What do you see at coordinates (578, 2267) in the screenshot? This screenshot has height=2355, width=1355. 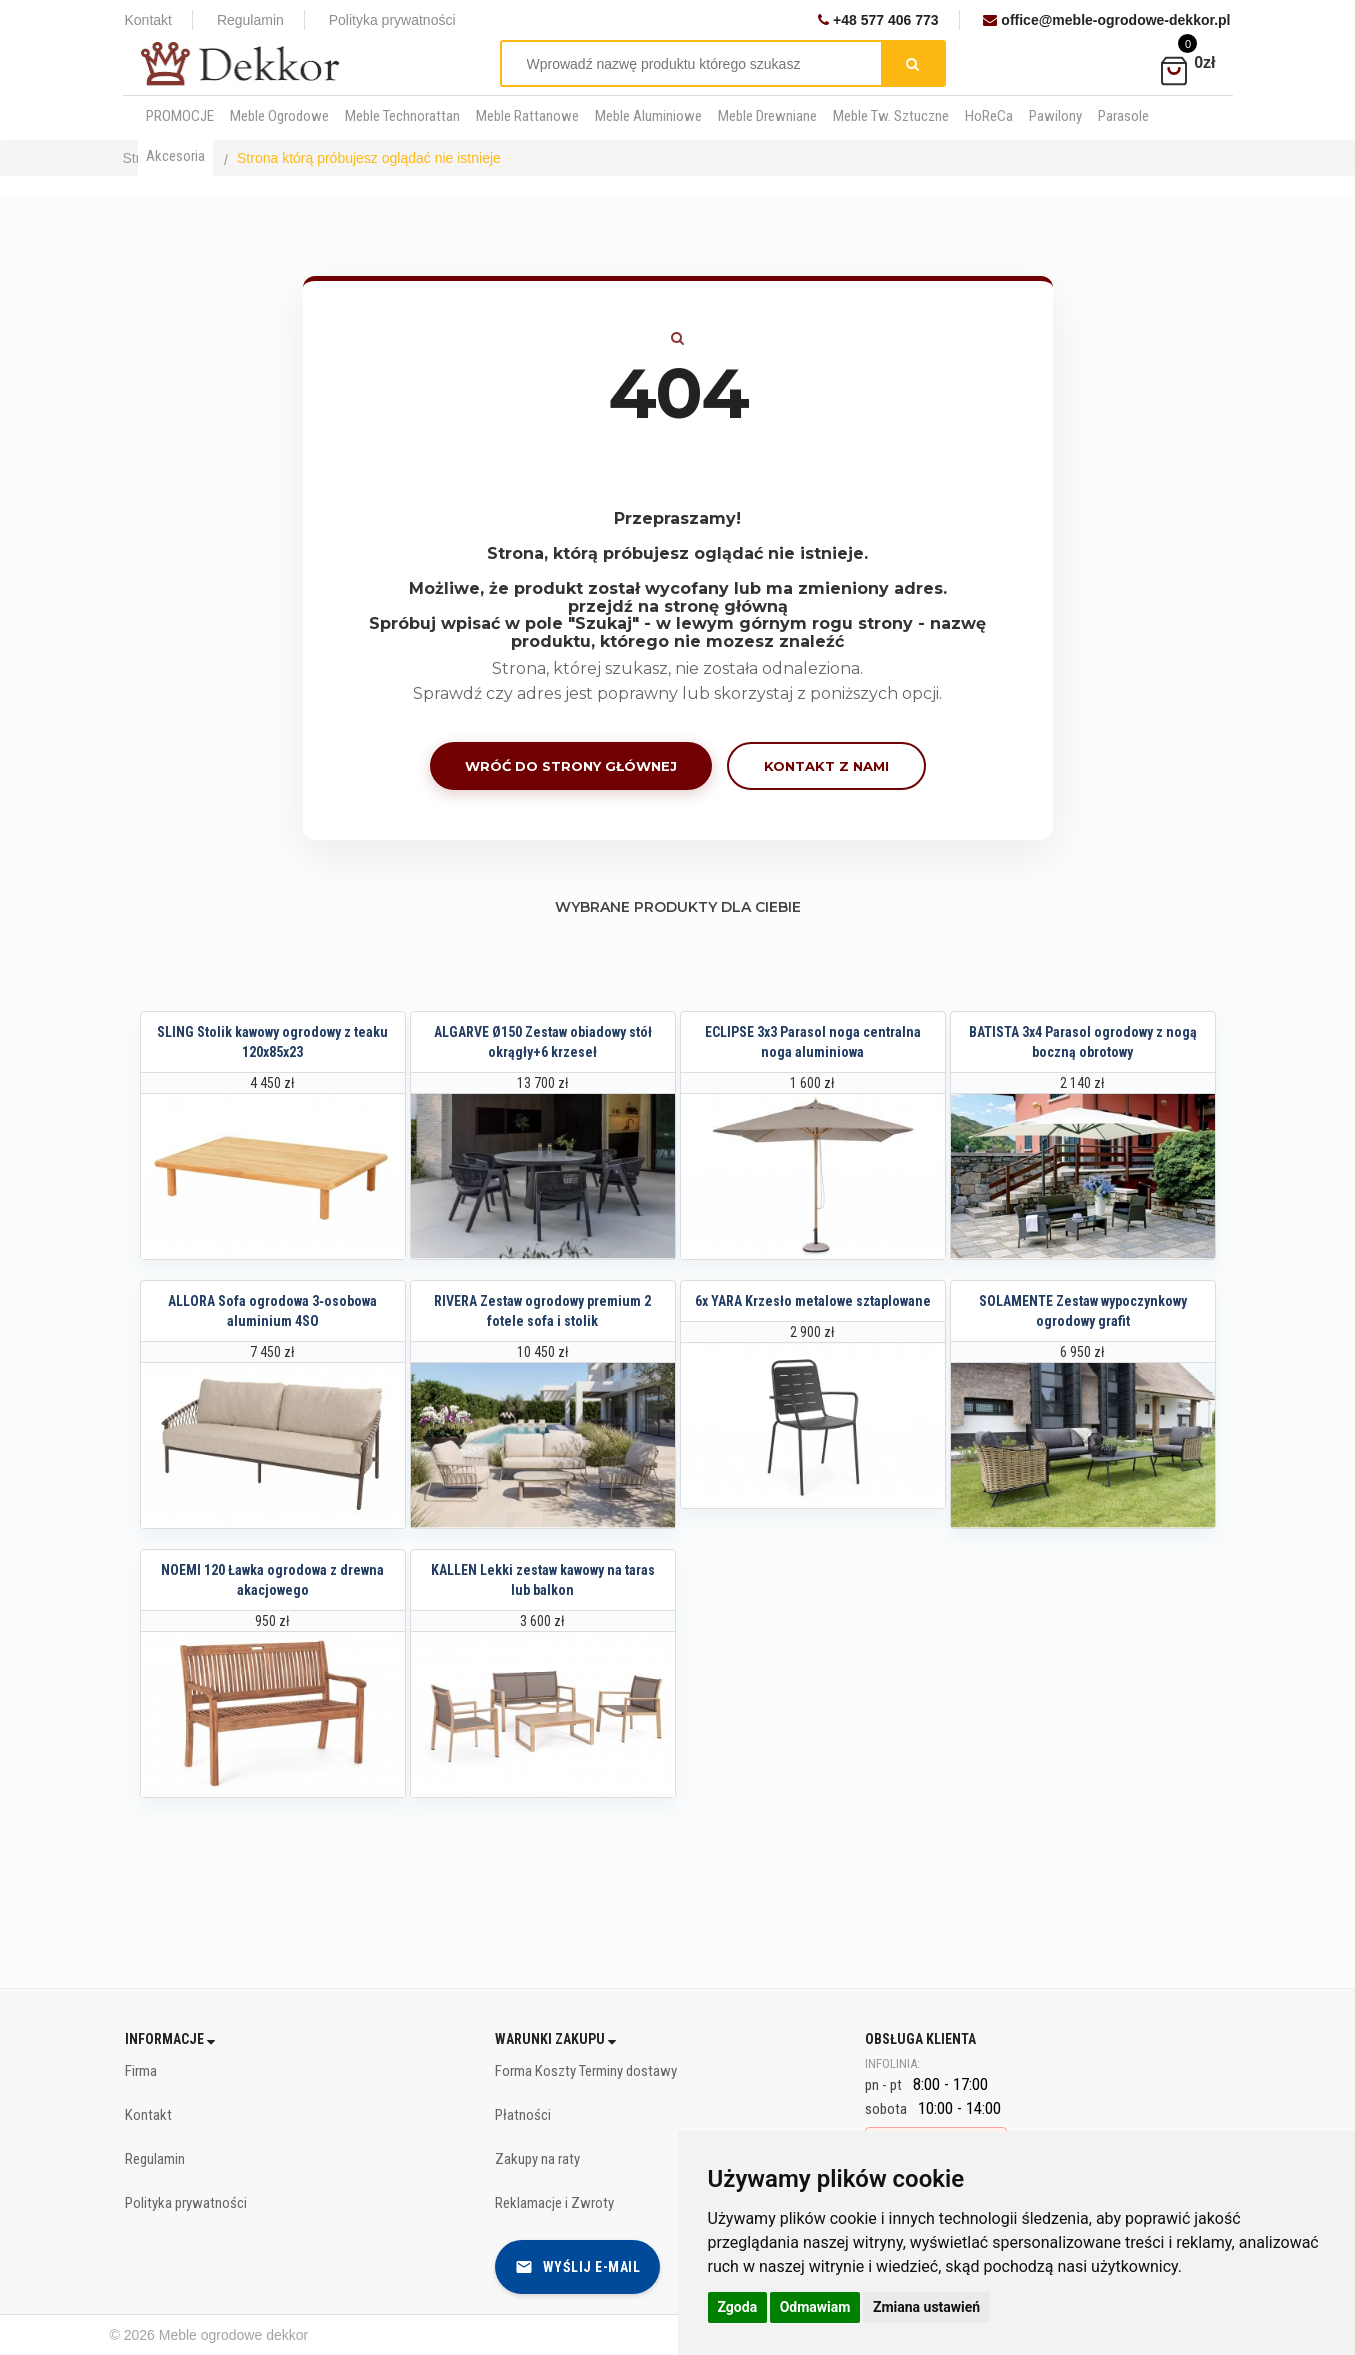 I see `Wyślij e-mail` at bounding box center [578, 2267].